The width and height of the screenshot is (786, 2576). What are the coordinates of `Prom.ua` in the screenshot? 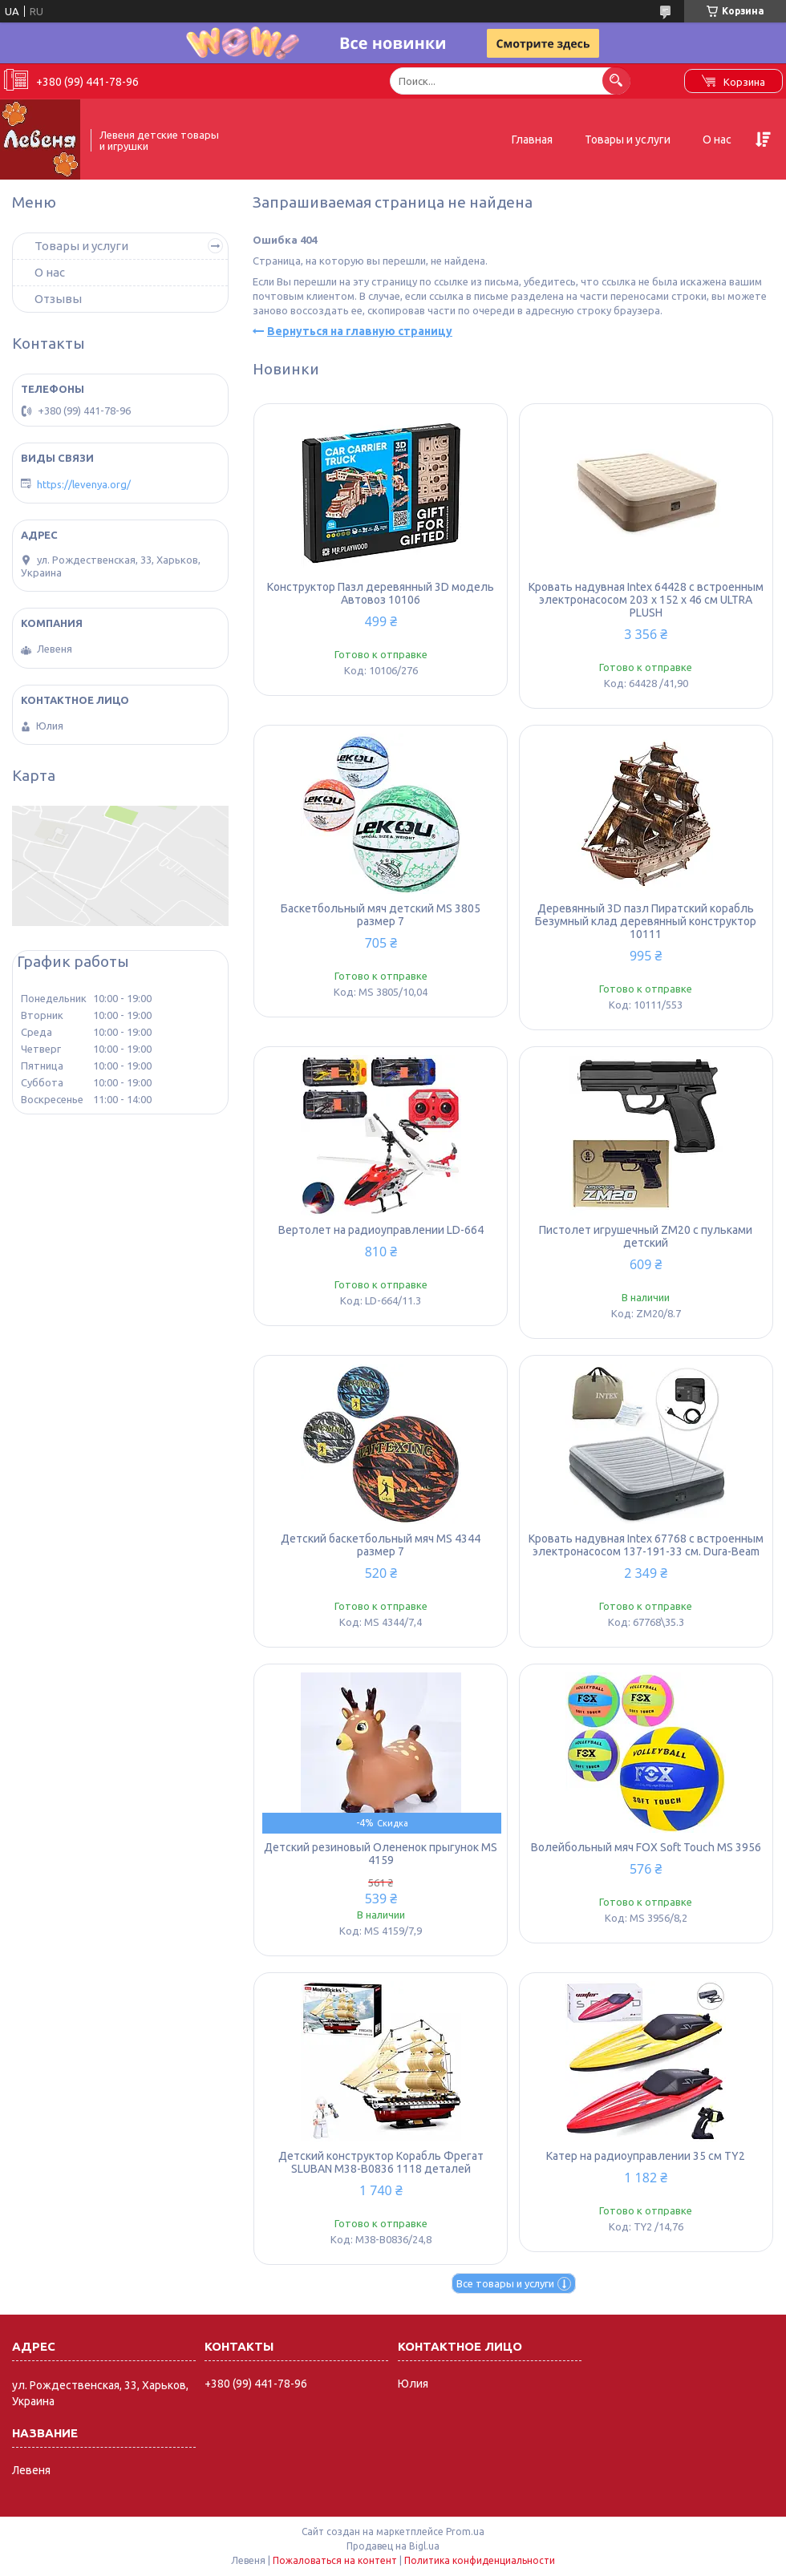 It's located at (465, 2531).